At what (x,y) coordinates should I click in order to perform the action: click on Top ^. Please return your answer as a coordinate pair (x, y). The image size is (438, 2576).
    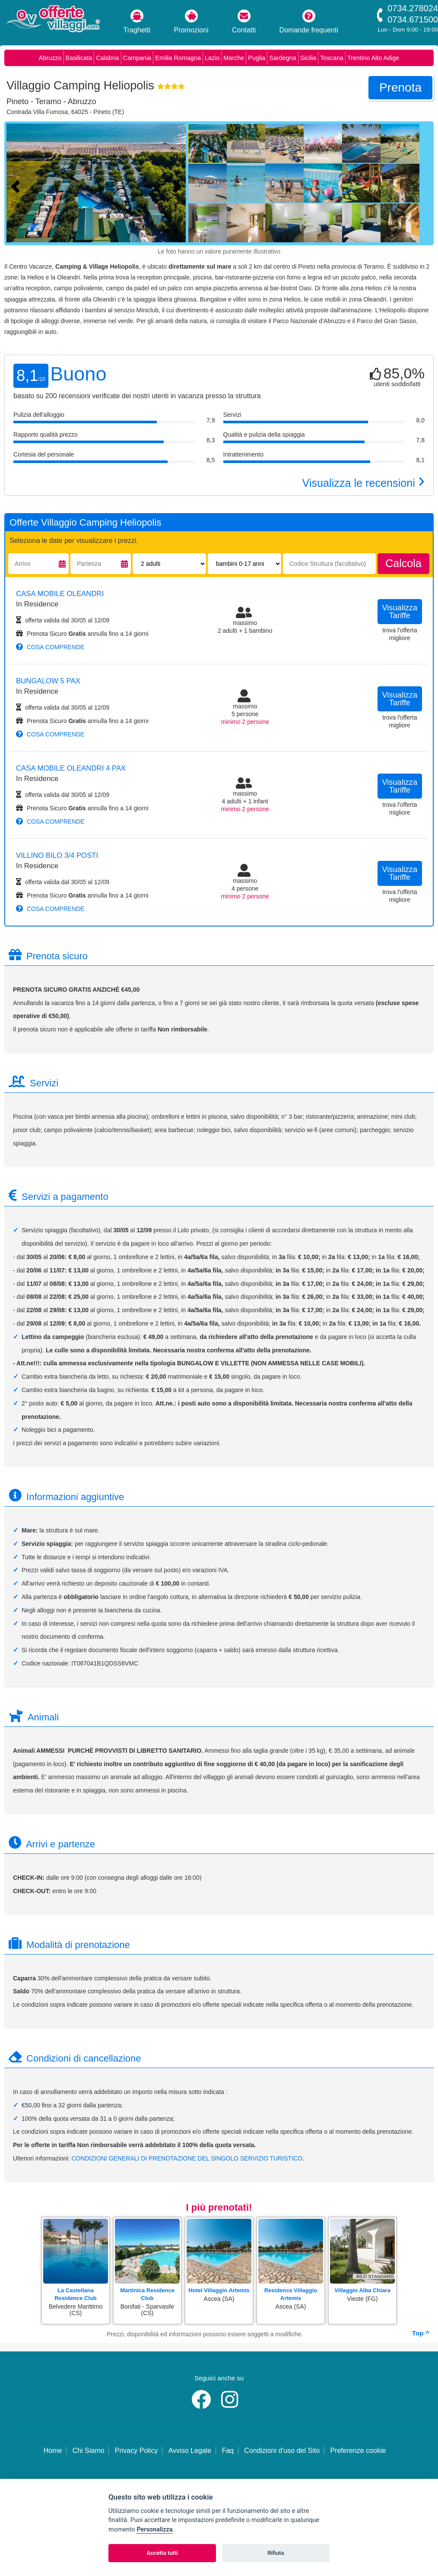
    Looking at the image, I should click on (420, 2333).